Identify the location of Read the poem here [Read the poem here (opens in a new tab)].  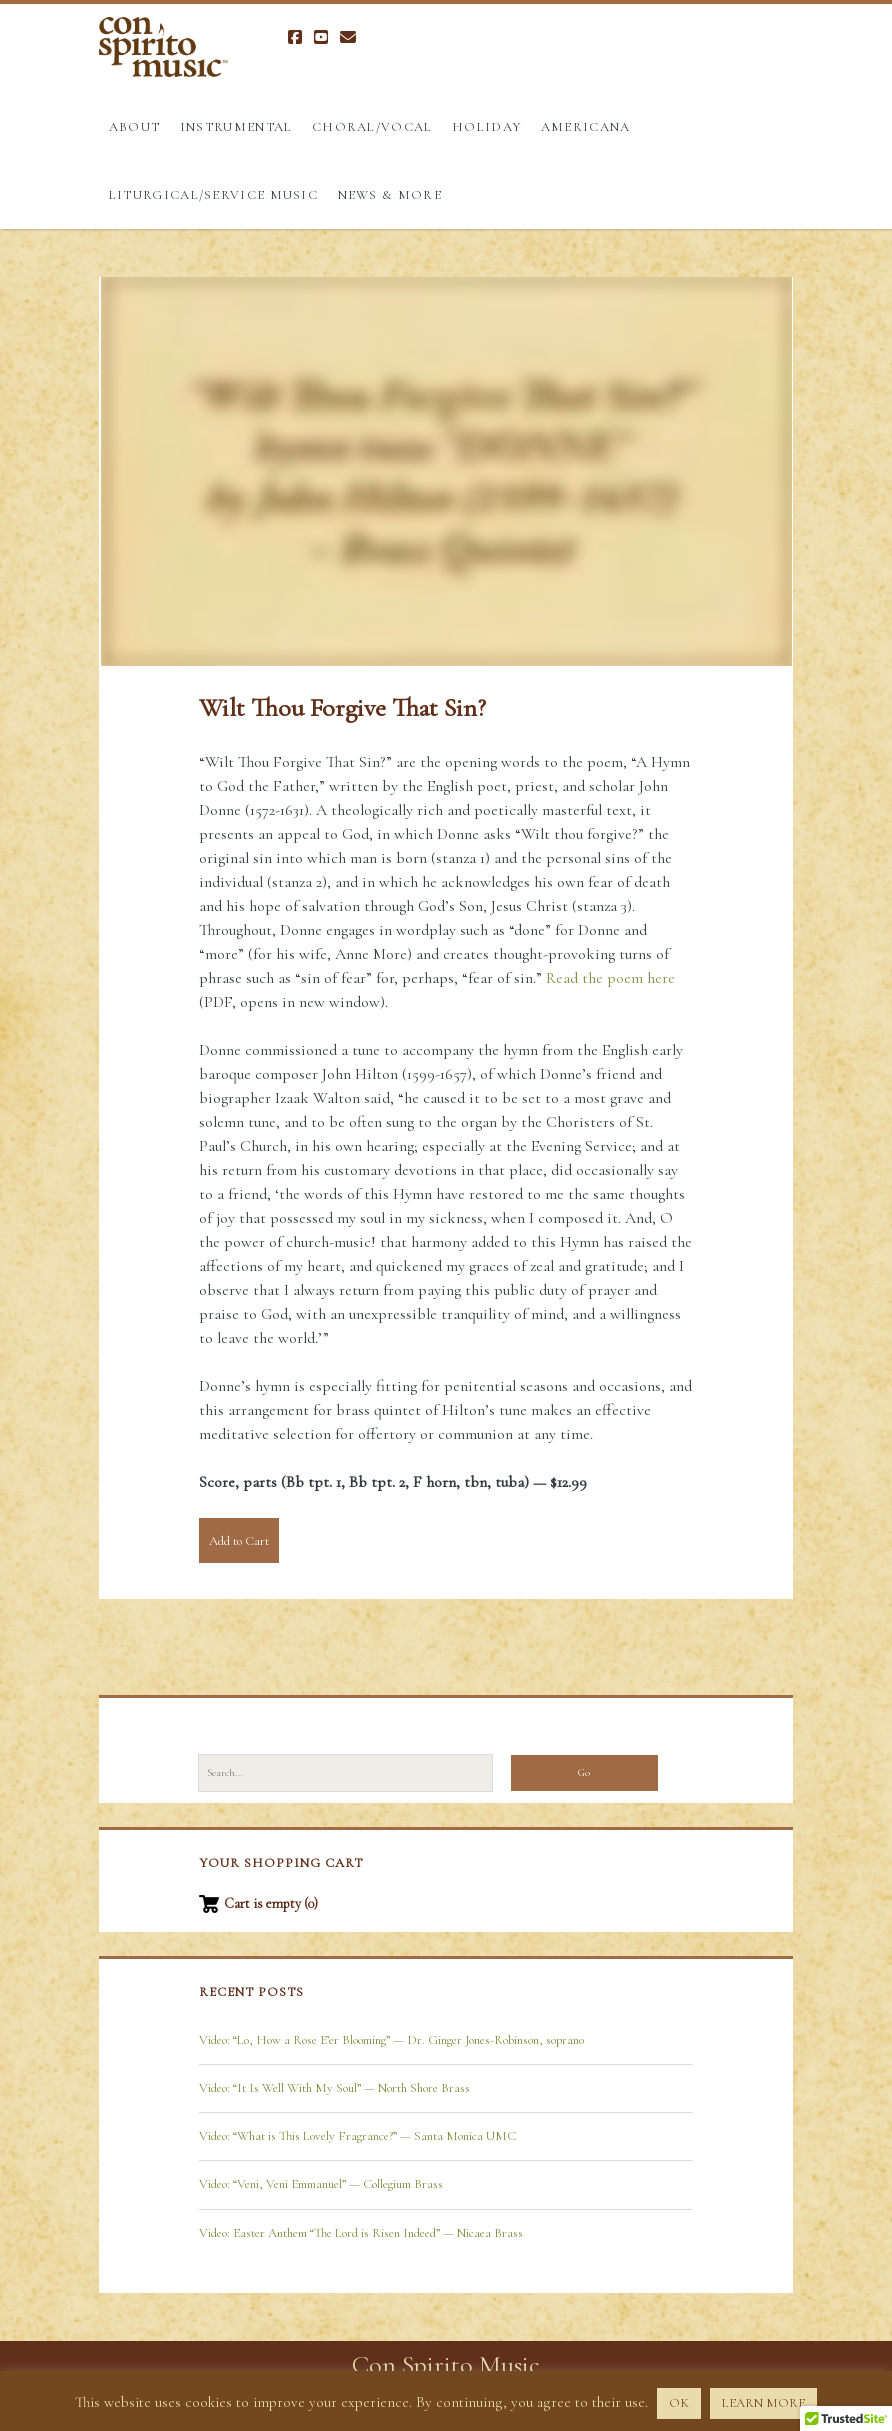
(610, 978).